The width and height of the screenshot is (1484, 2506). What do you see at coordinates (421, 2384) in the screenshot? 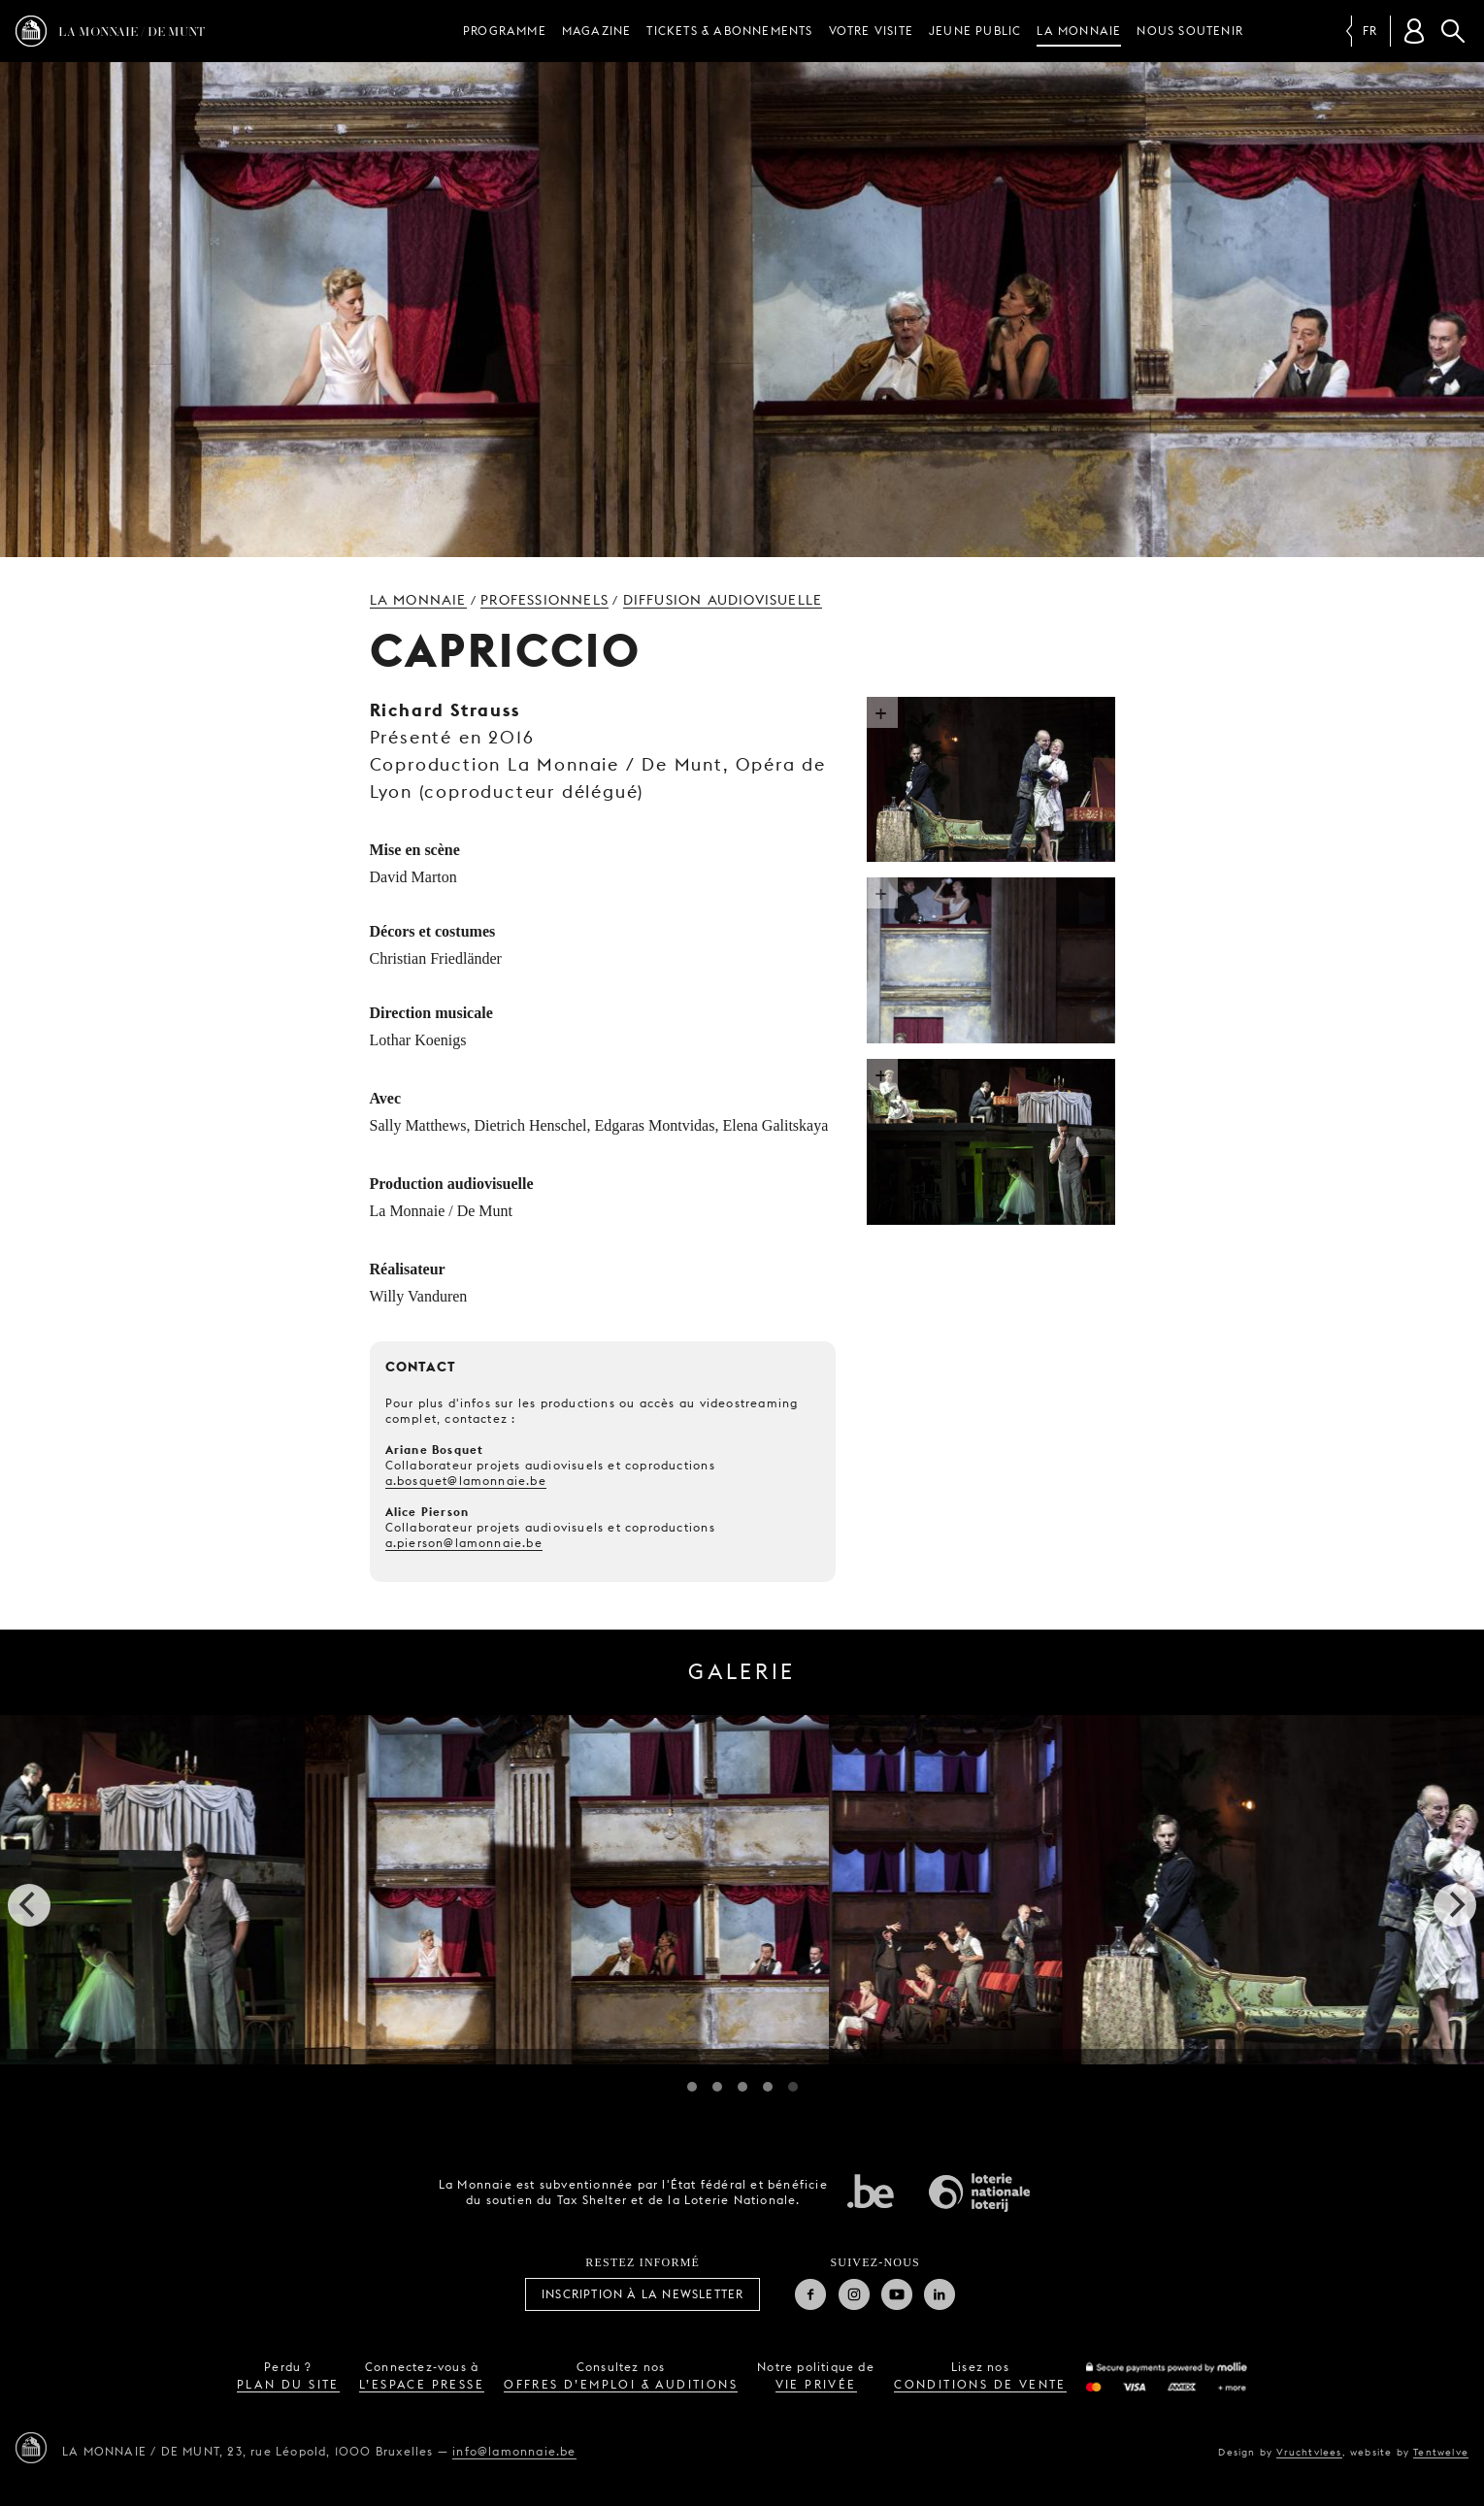
I see `l’espace presse` at bounding box center [421, 2384].